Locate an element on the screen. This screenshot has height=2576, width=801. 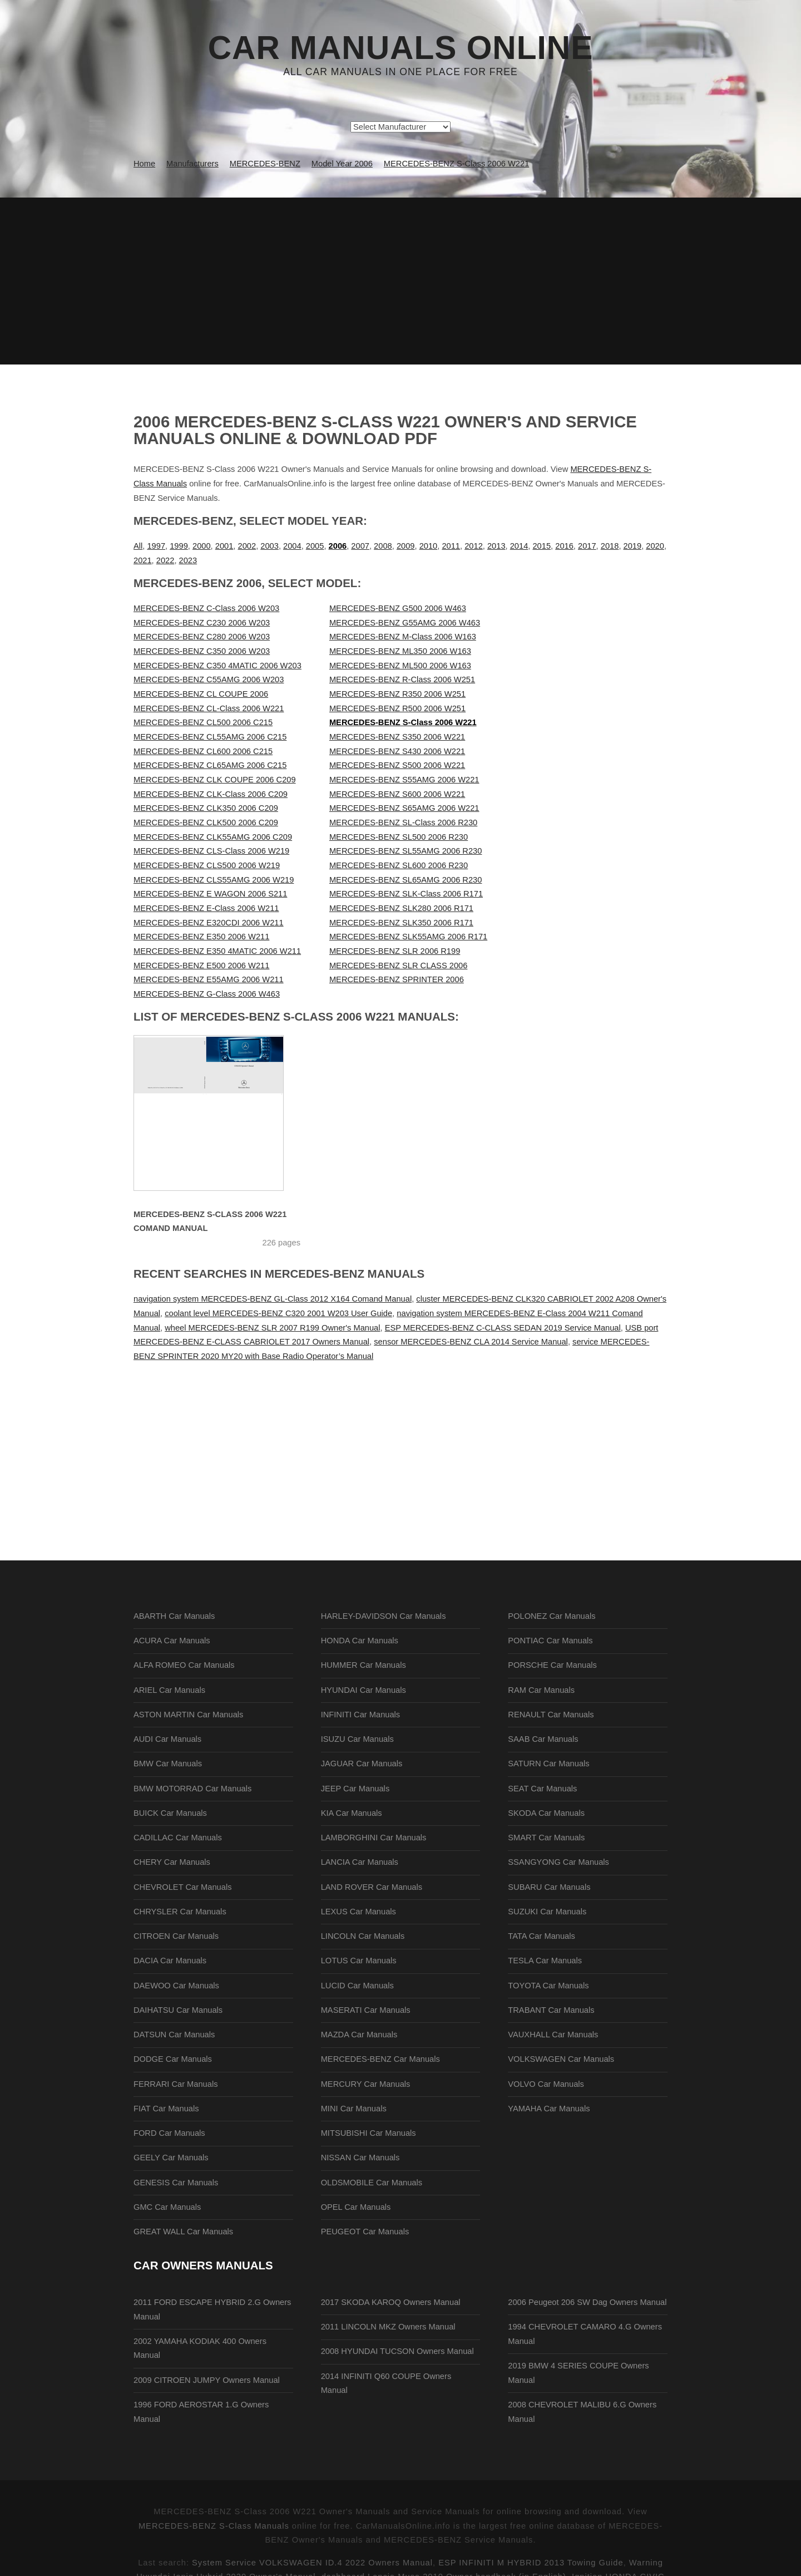
MERCEDES-BENZ SL500 2006 R230 is located at coordinates (398, 837).